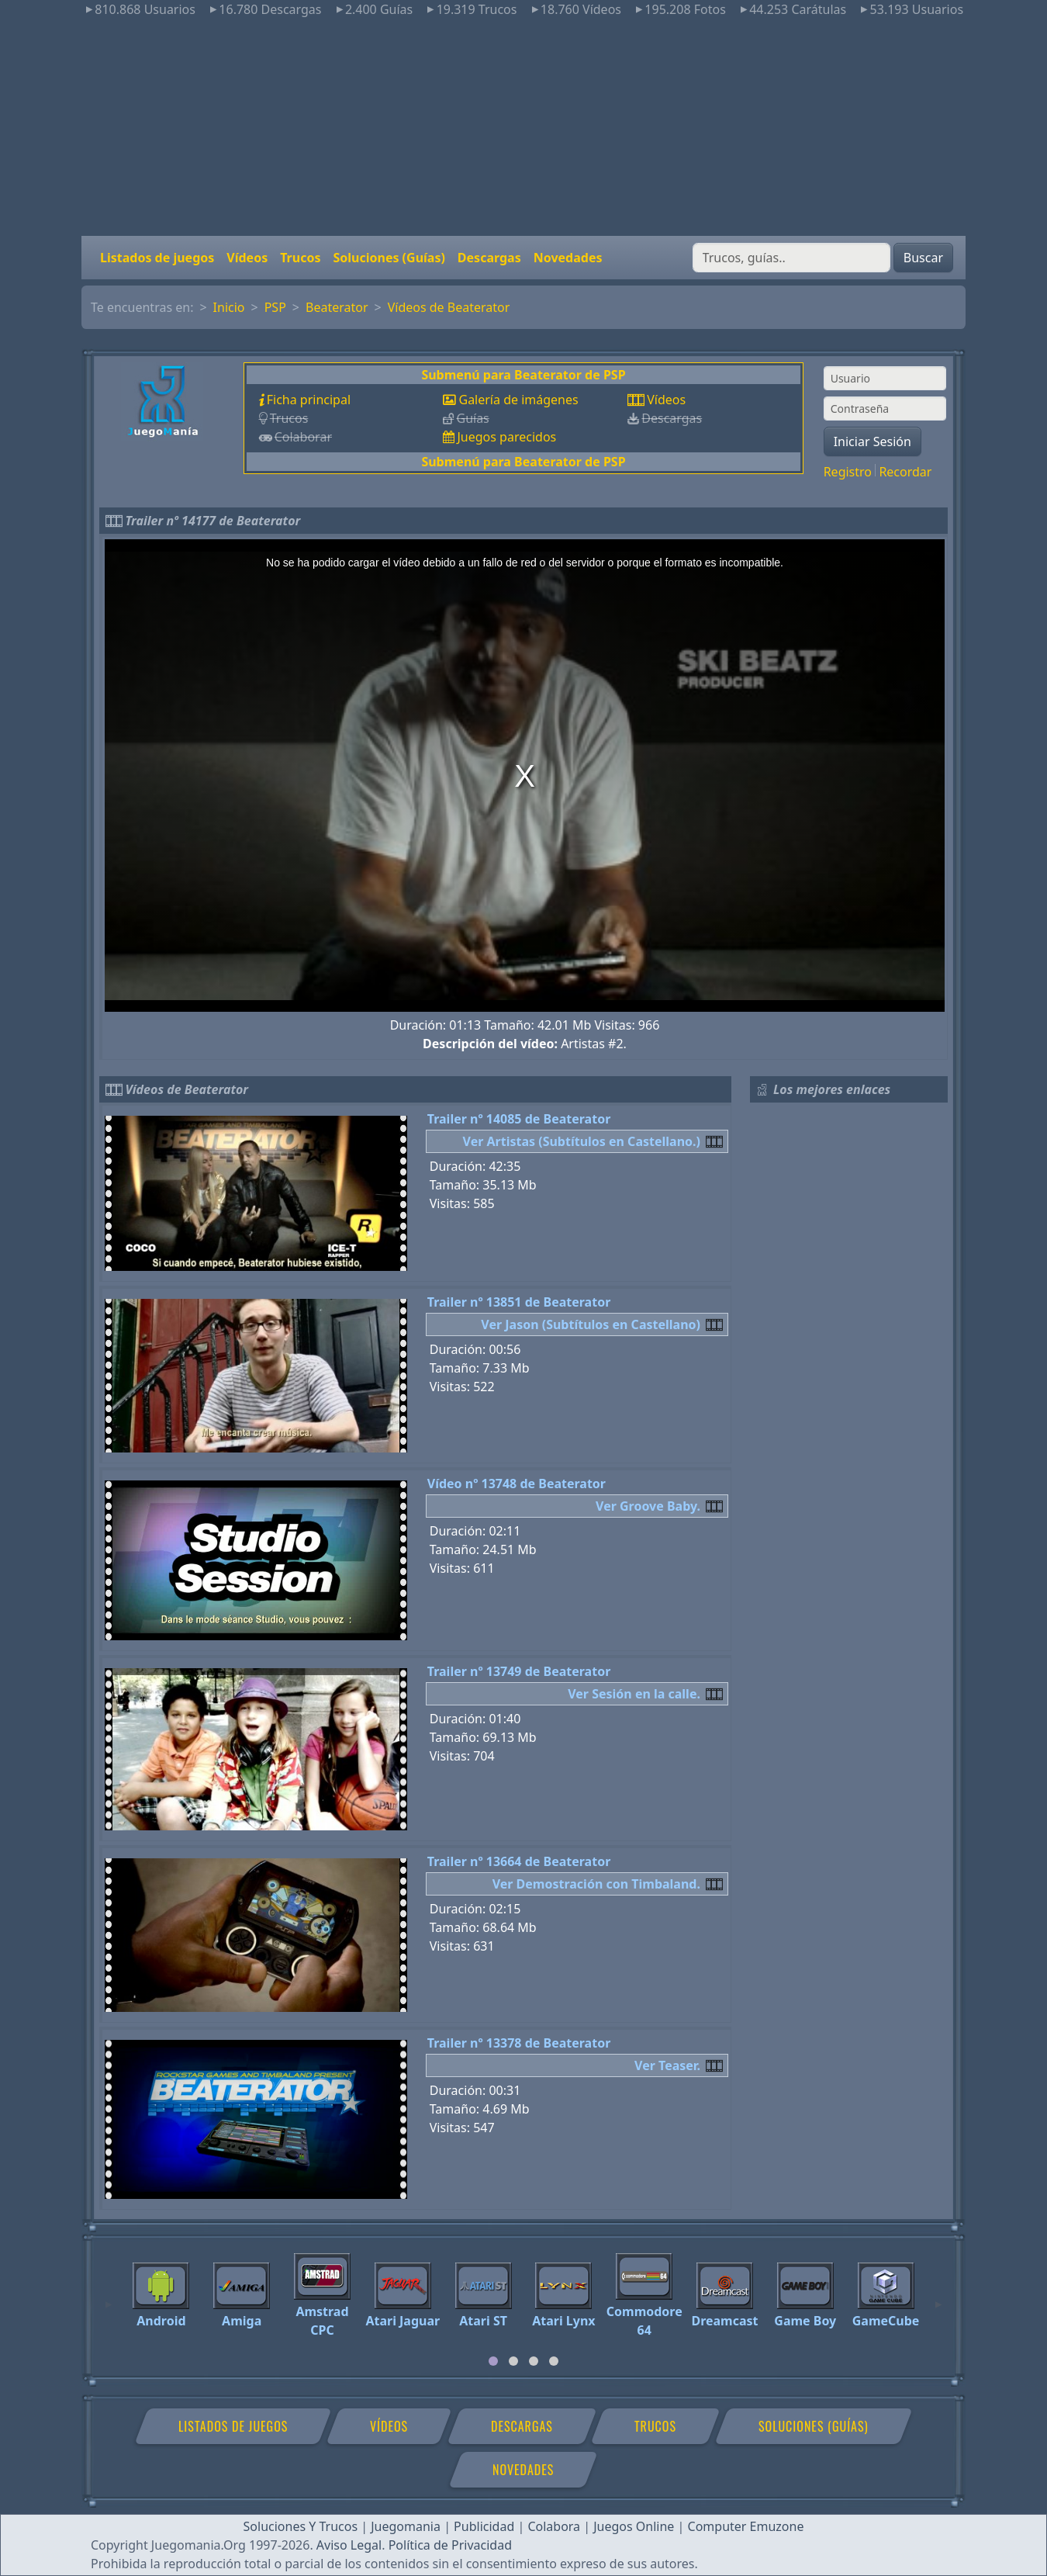 This screenshot has width=1047, height=2576. I want to click on Galería de imágenes, so click(518, 399).